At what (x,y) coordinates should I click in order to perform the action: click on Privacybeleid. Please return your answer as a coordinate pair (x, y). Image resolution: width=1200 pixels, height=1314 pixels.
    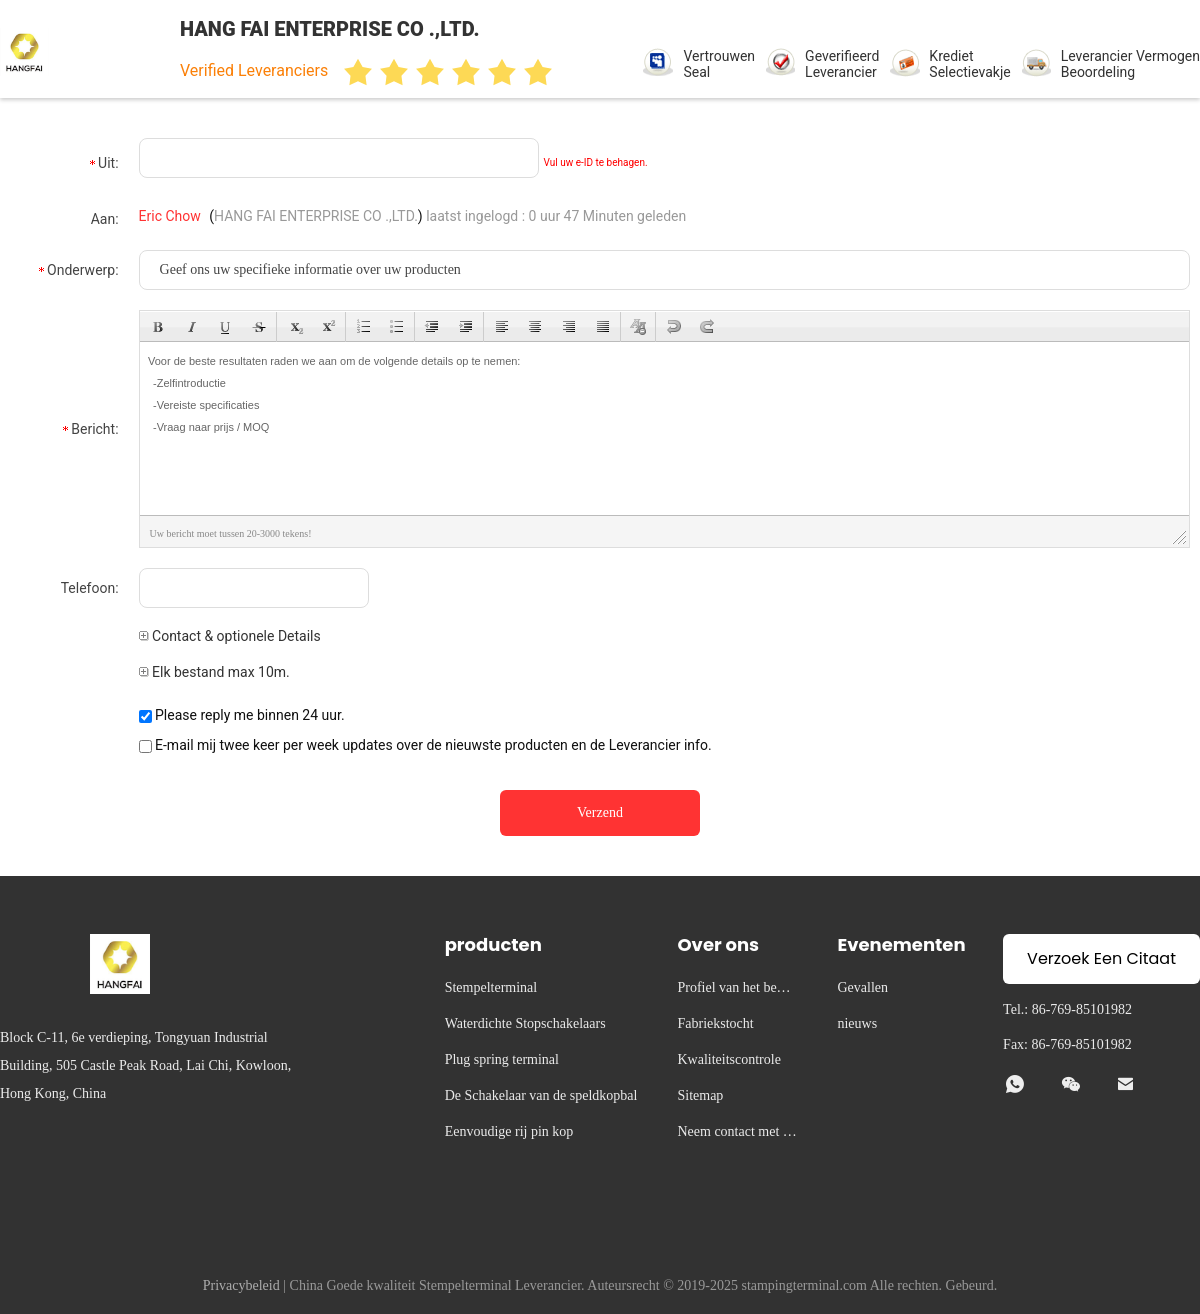
    Looking at the image, I should click on (241, 1285).